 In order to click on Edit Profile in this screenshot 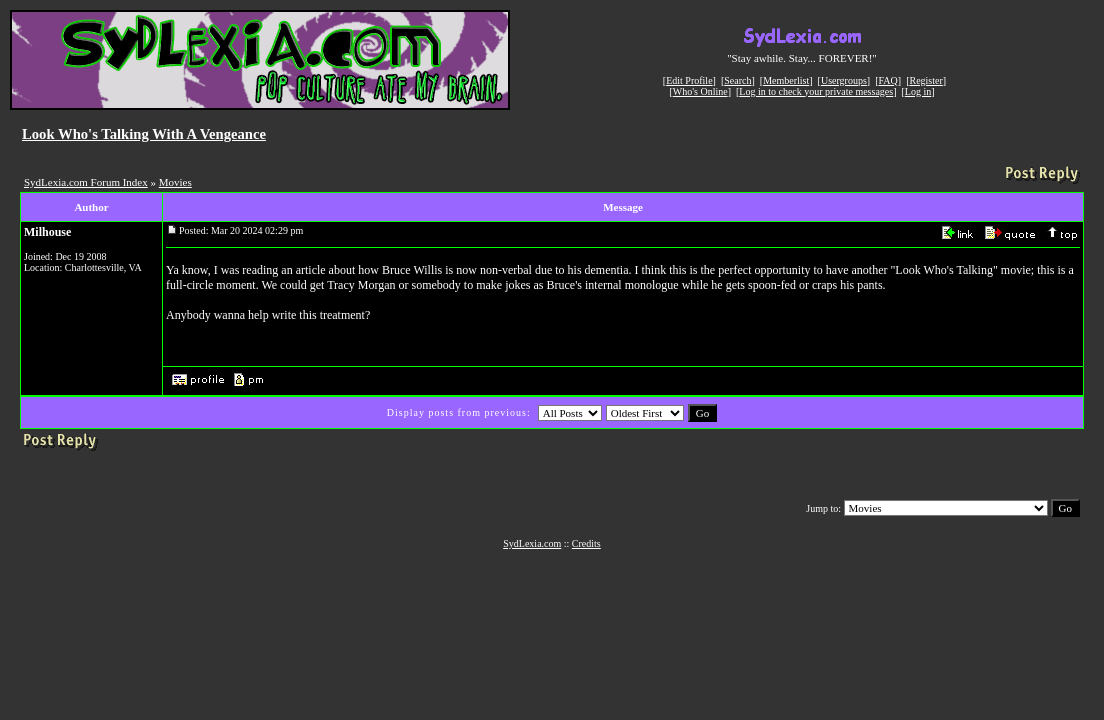, I will do `click(689, 80)`.